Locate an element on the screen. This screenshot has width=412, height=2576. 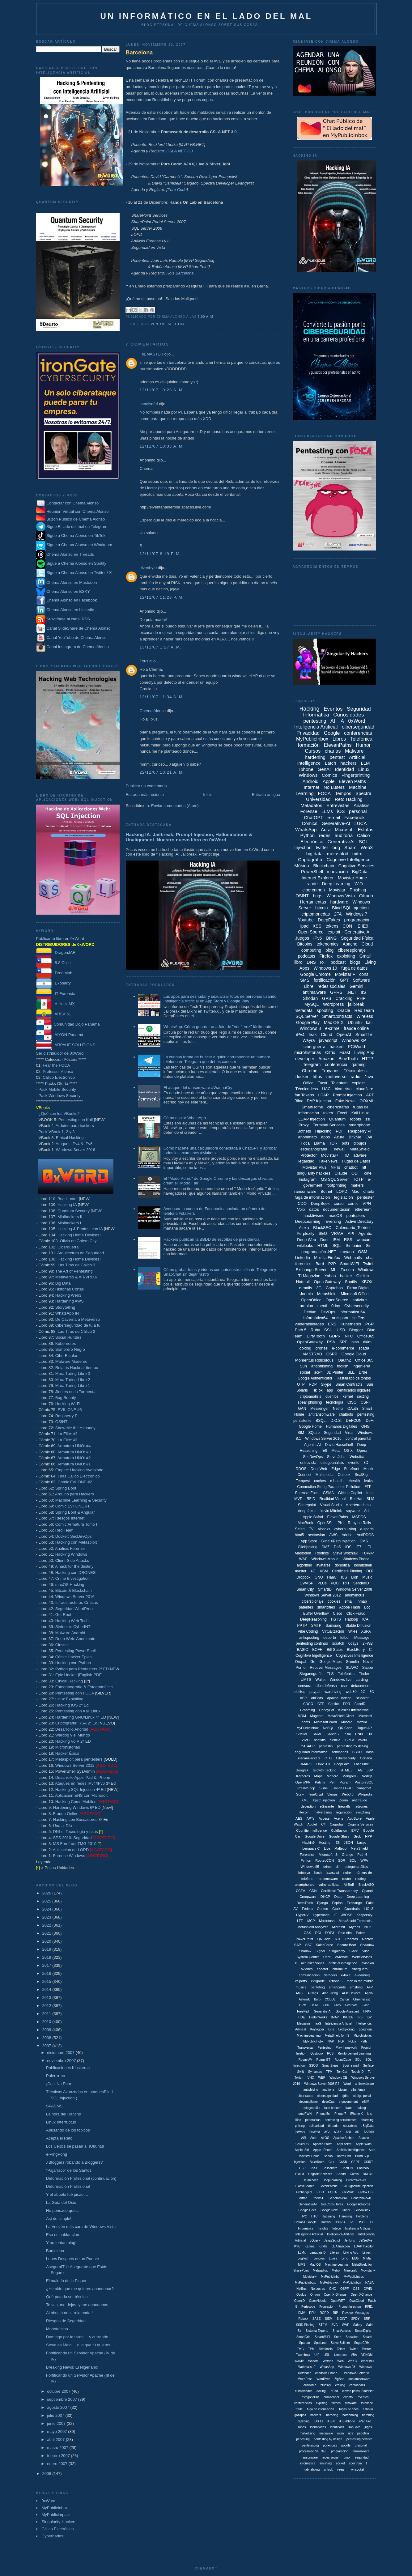
OTP is located at coordinates (301, 1384).